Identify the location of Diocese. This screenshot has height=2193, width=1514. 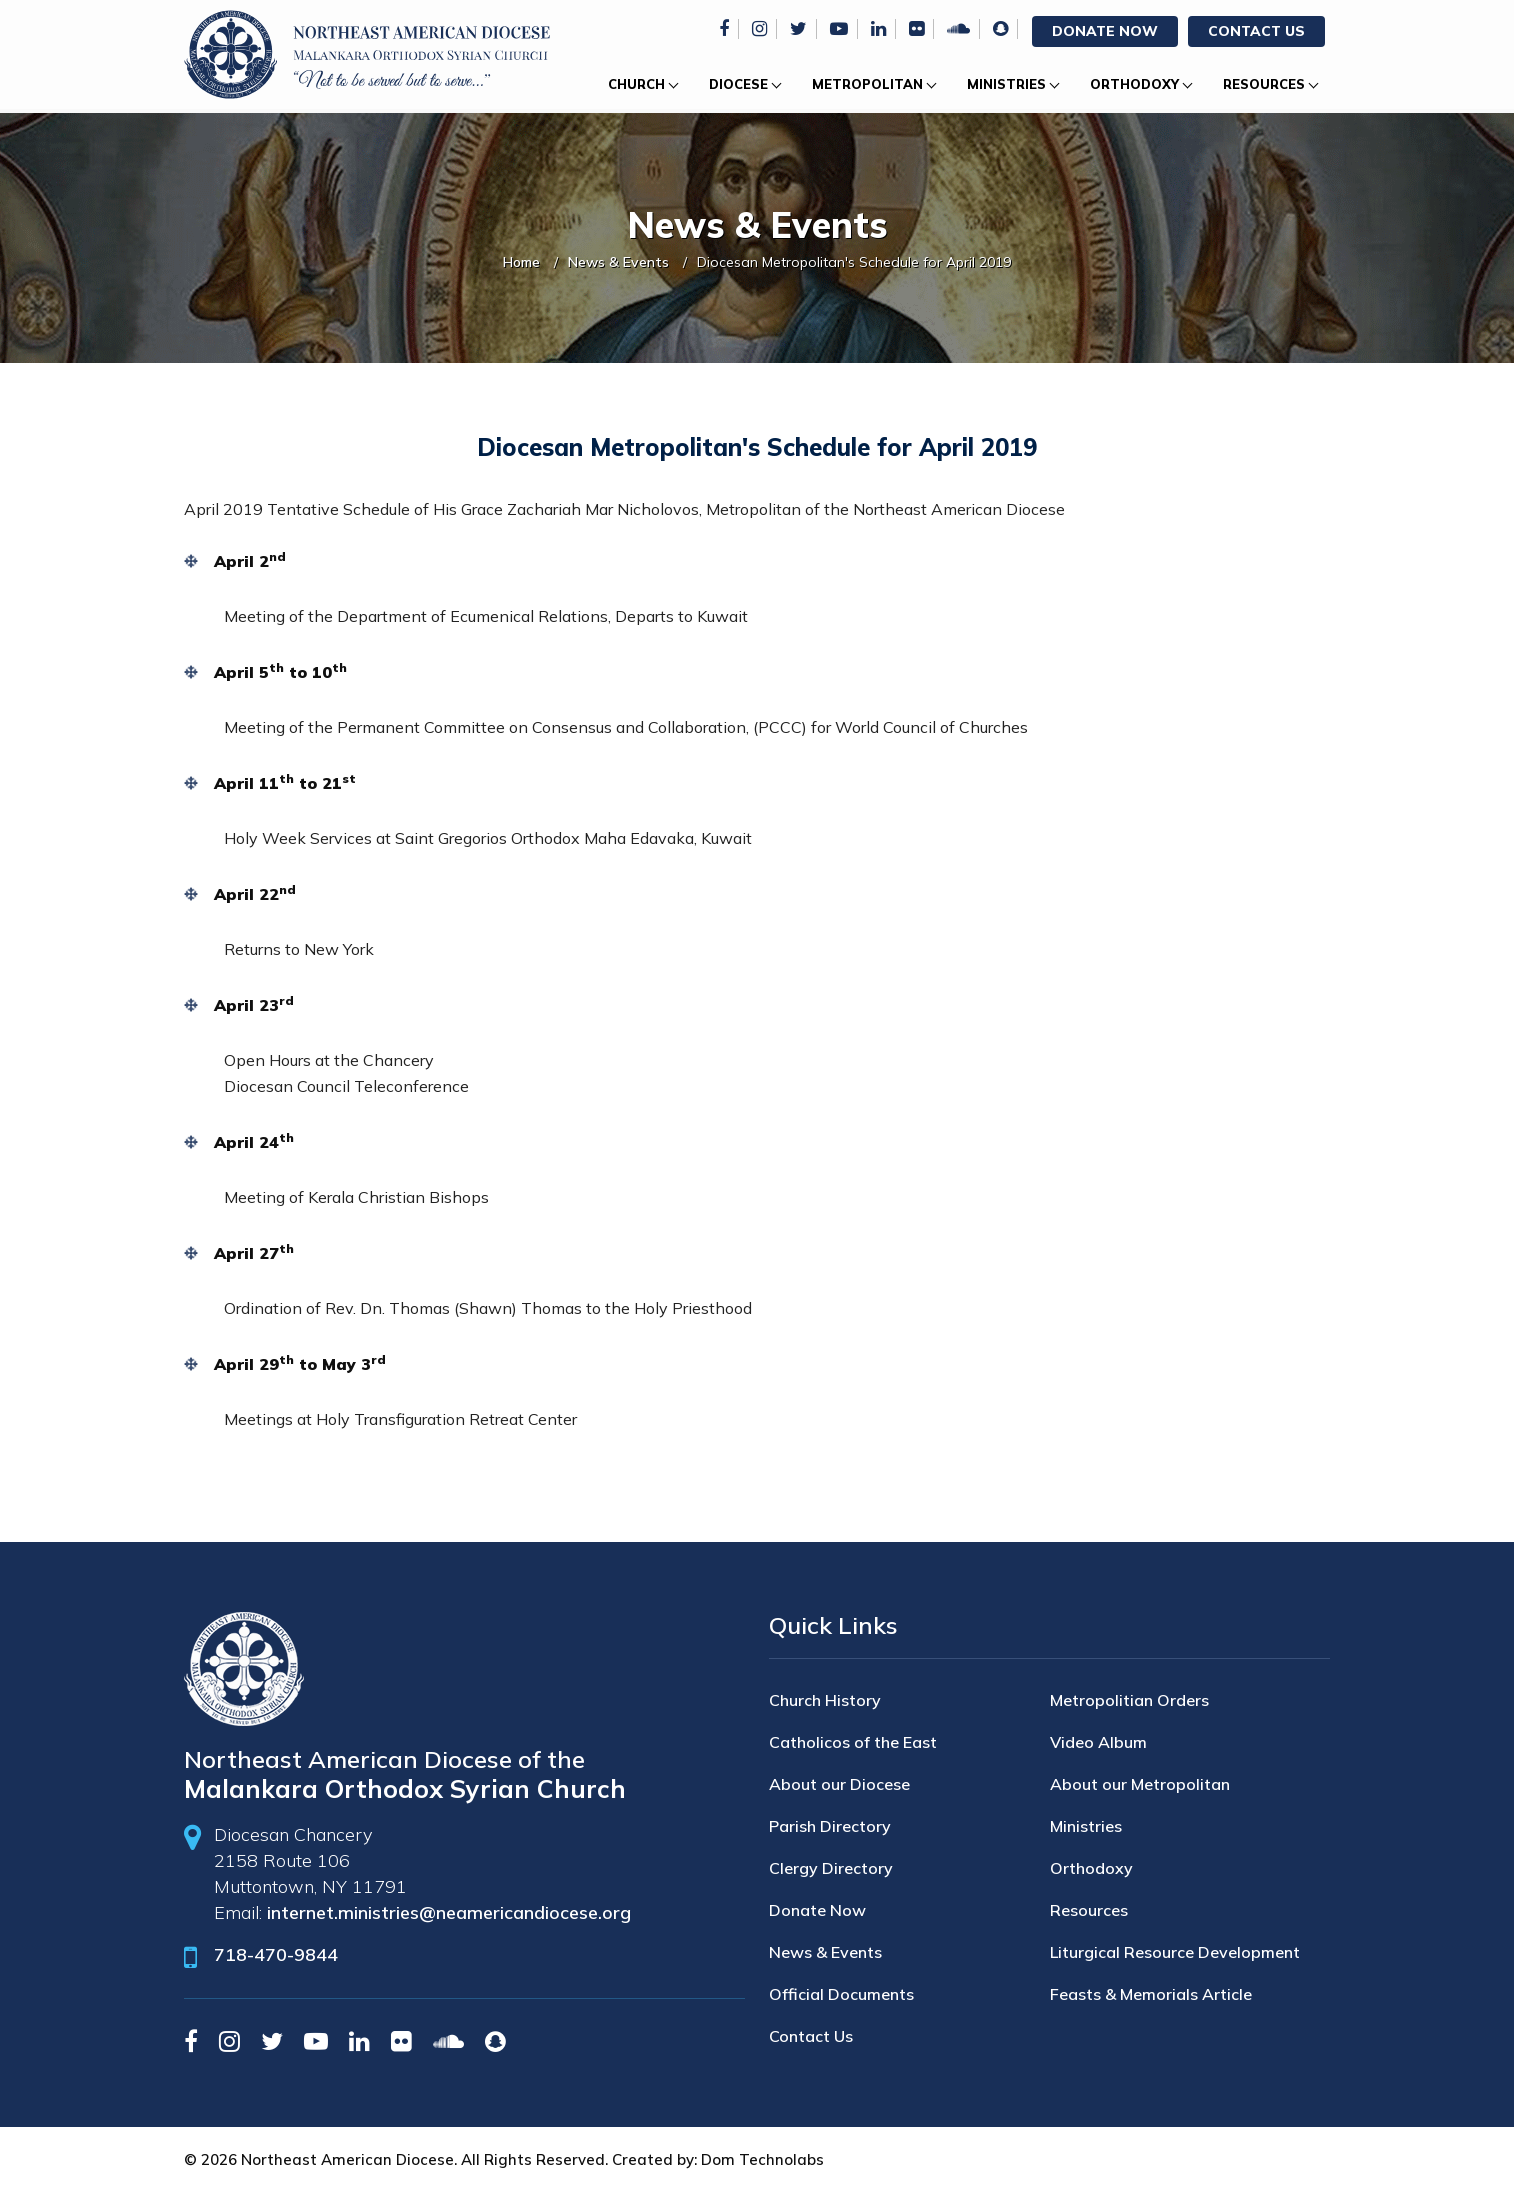
(738, 84).